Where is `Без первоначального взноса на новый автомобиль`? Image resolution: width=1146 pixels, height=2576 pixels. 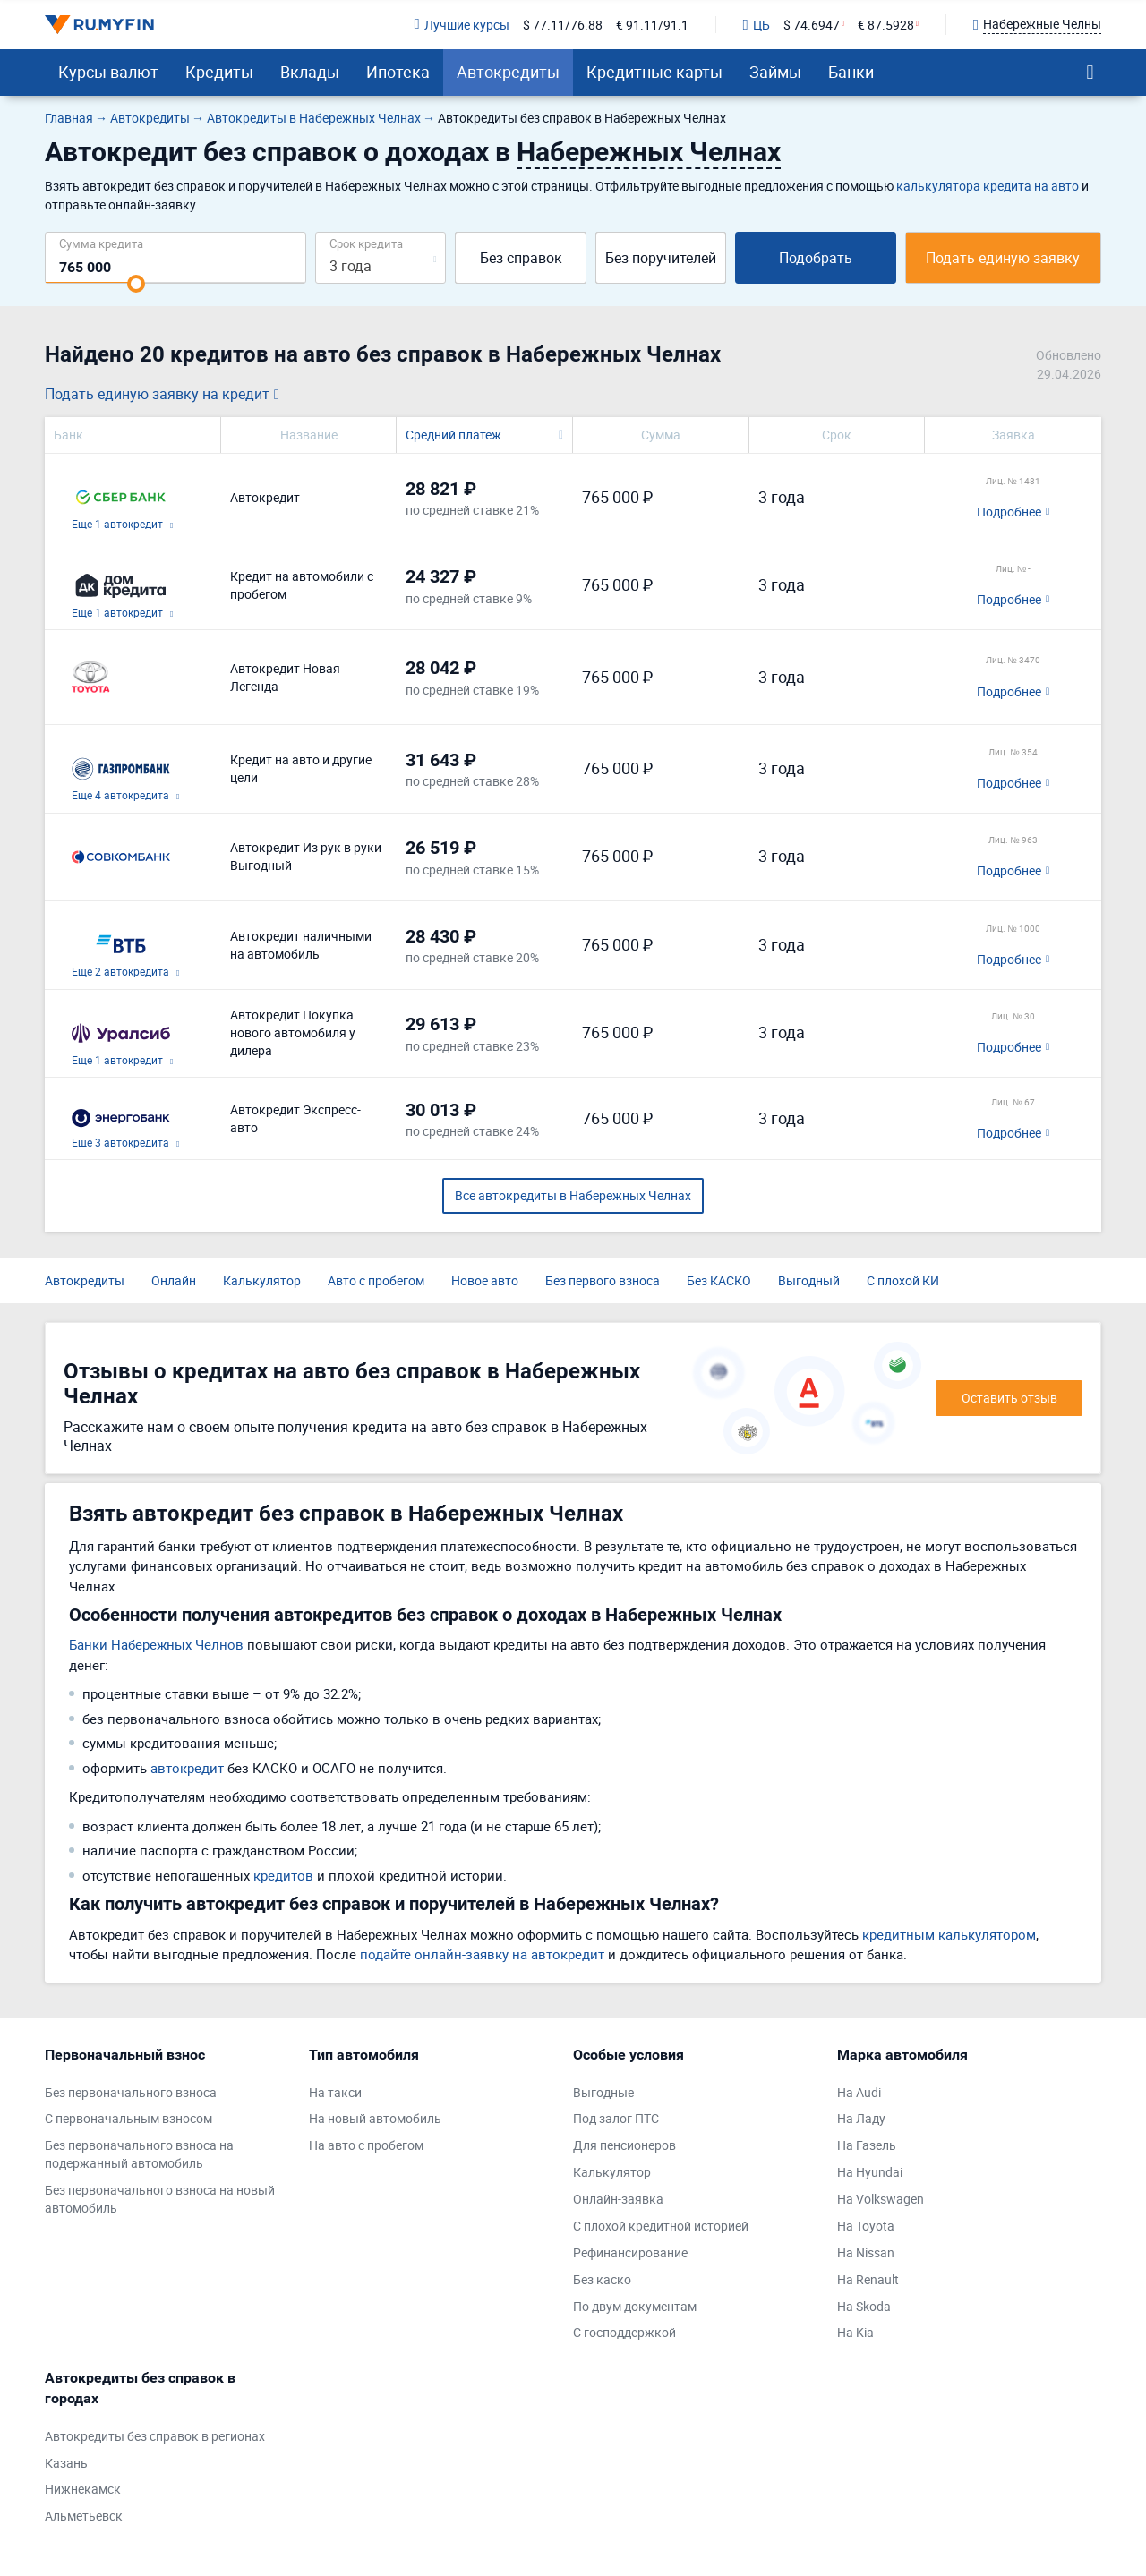 Без первоначального взноса на новый автомобиль is located at coordinates (160, 2198).